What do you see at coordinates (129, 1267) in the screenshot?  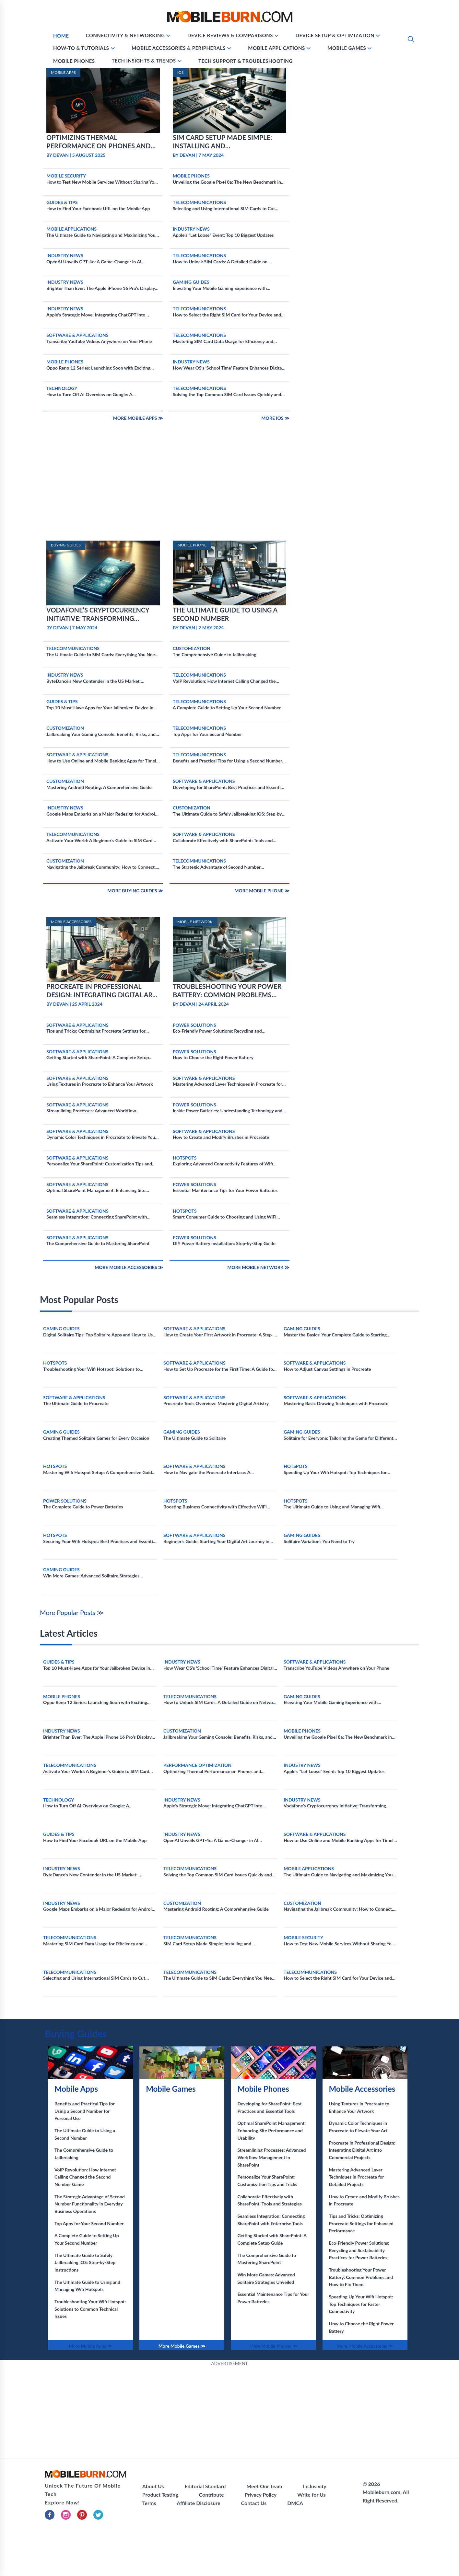 I see `More Mobile Accessories ≫` at bounding box center [129, 1267].